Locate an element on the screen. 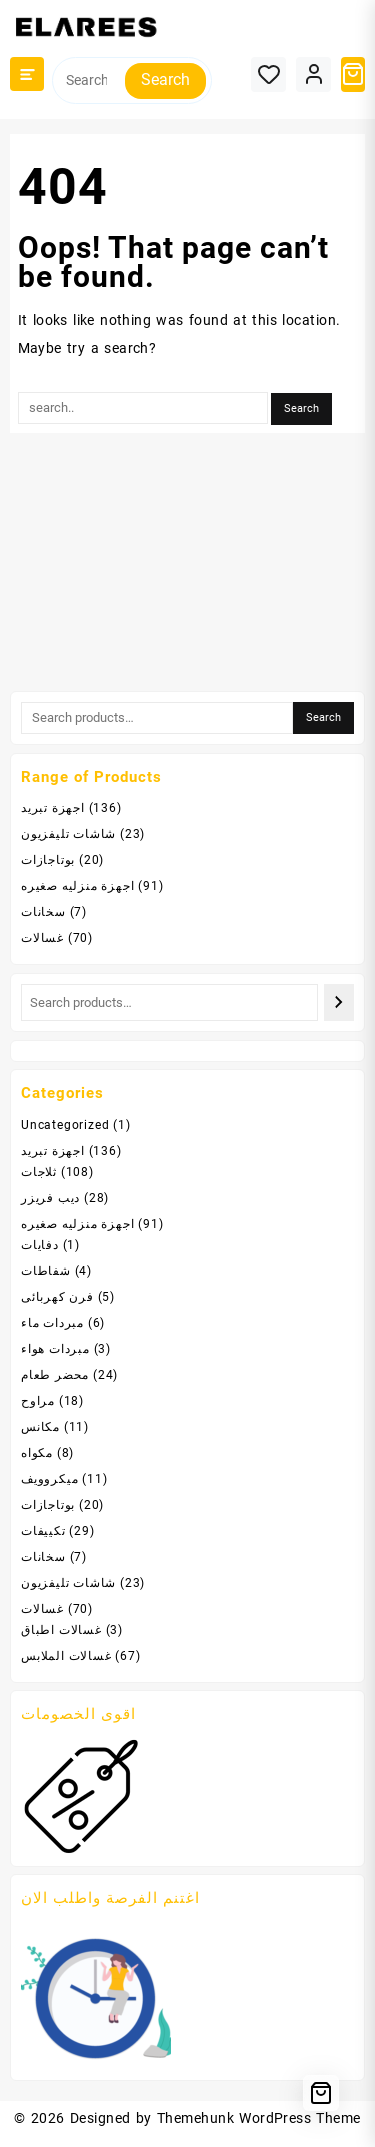 This screenshot has width=375, height=2147. بوتاجازات is located at coordinates (48, 860).